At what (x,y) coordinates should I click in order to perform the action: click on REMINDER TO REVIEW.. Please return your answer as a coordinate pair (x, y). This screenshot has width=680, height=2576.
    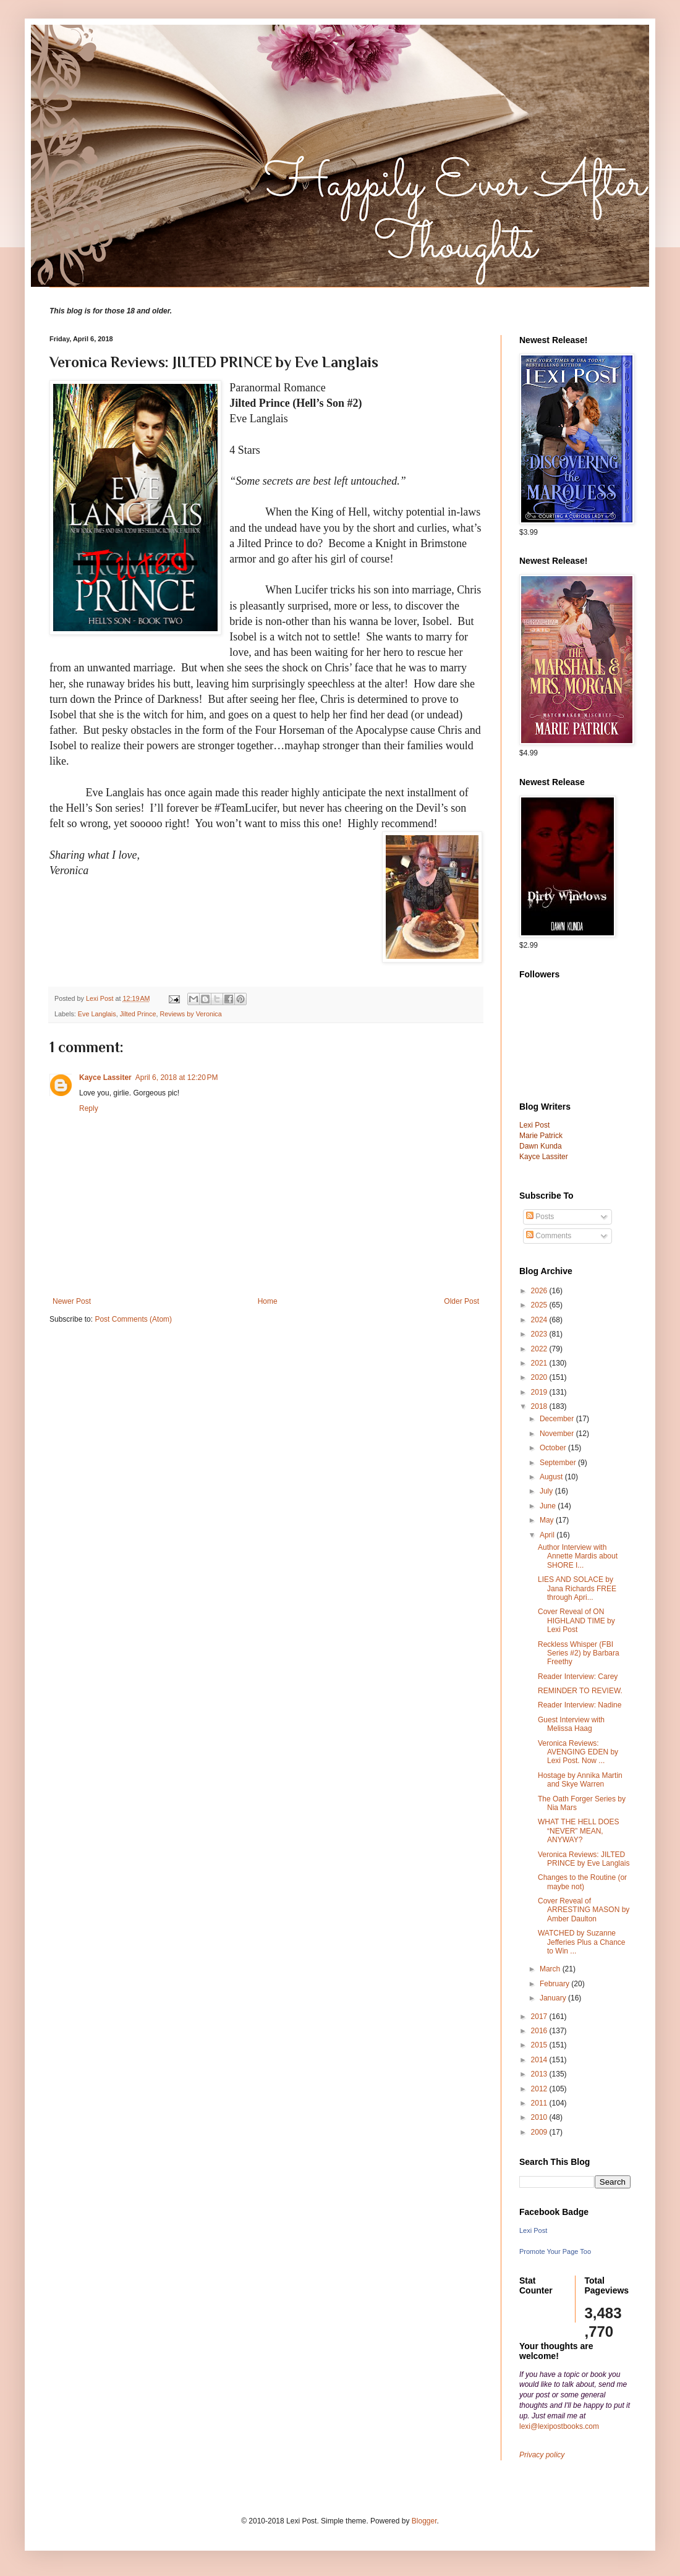
    Looking at the image, I should click on (580, 1690).